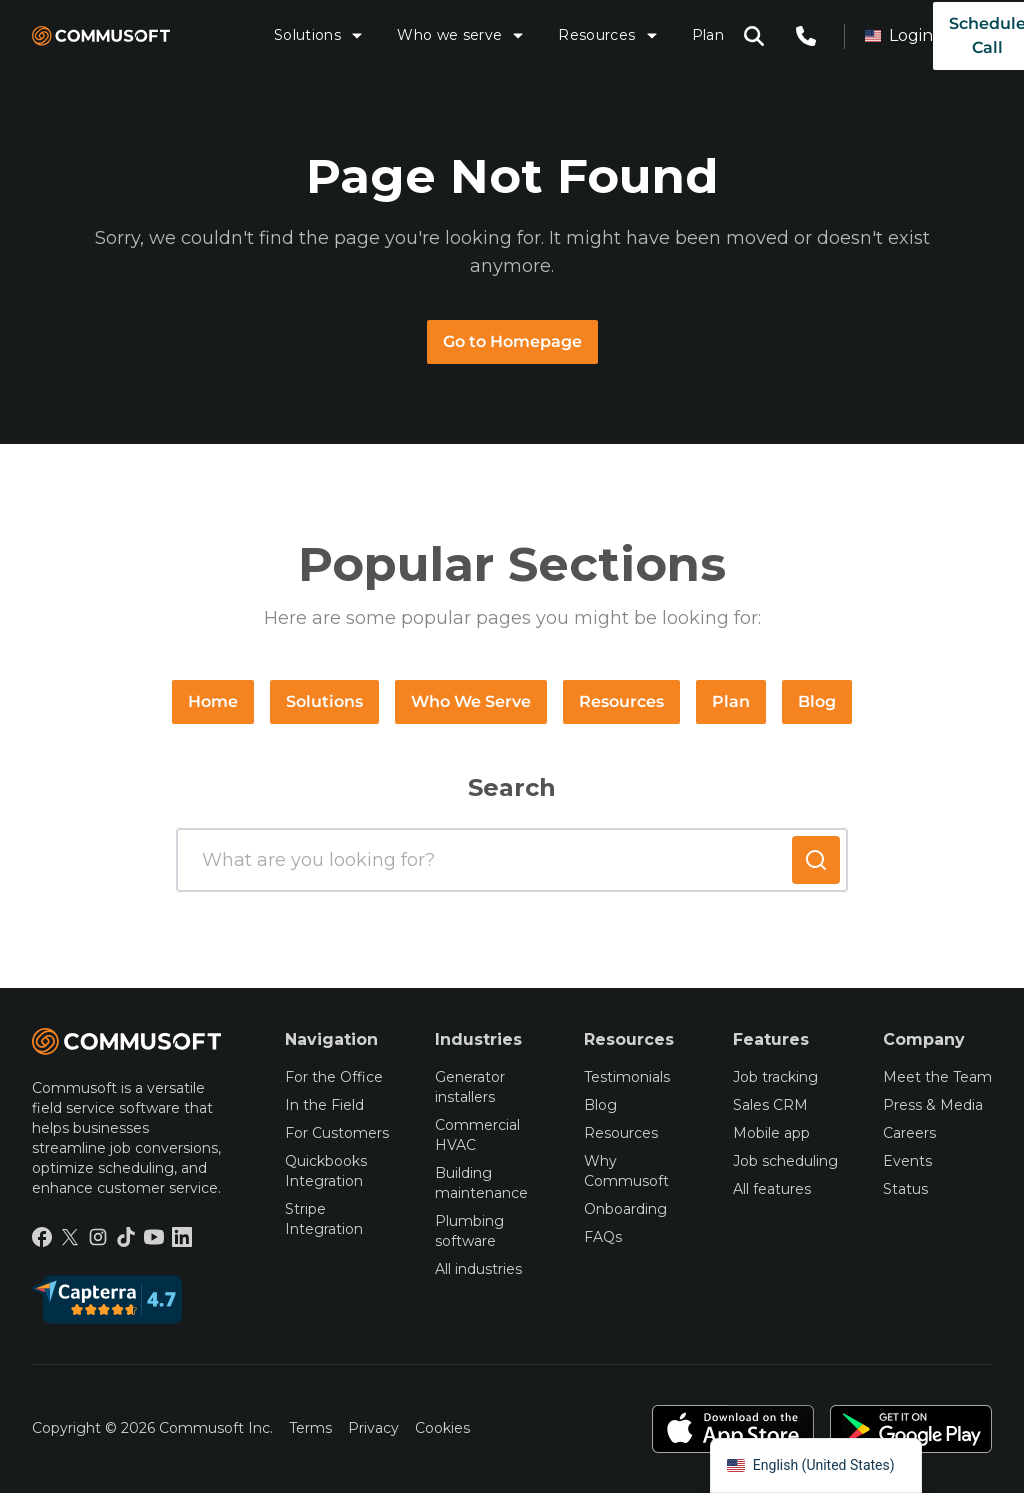 The image size is (1024, 1493). I want to click on Meet the Team, so click(937, 1077).